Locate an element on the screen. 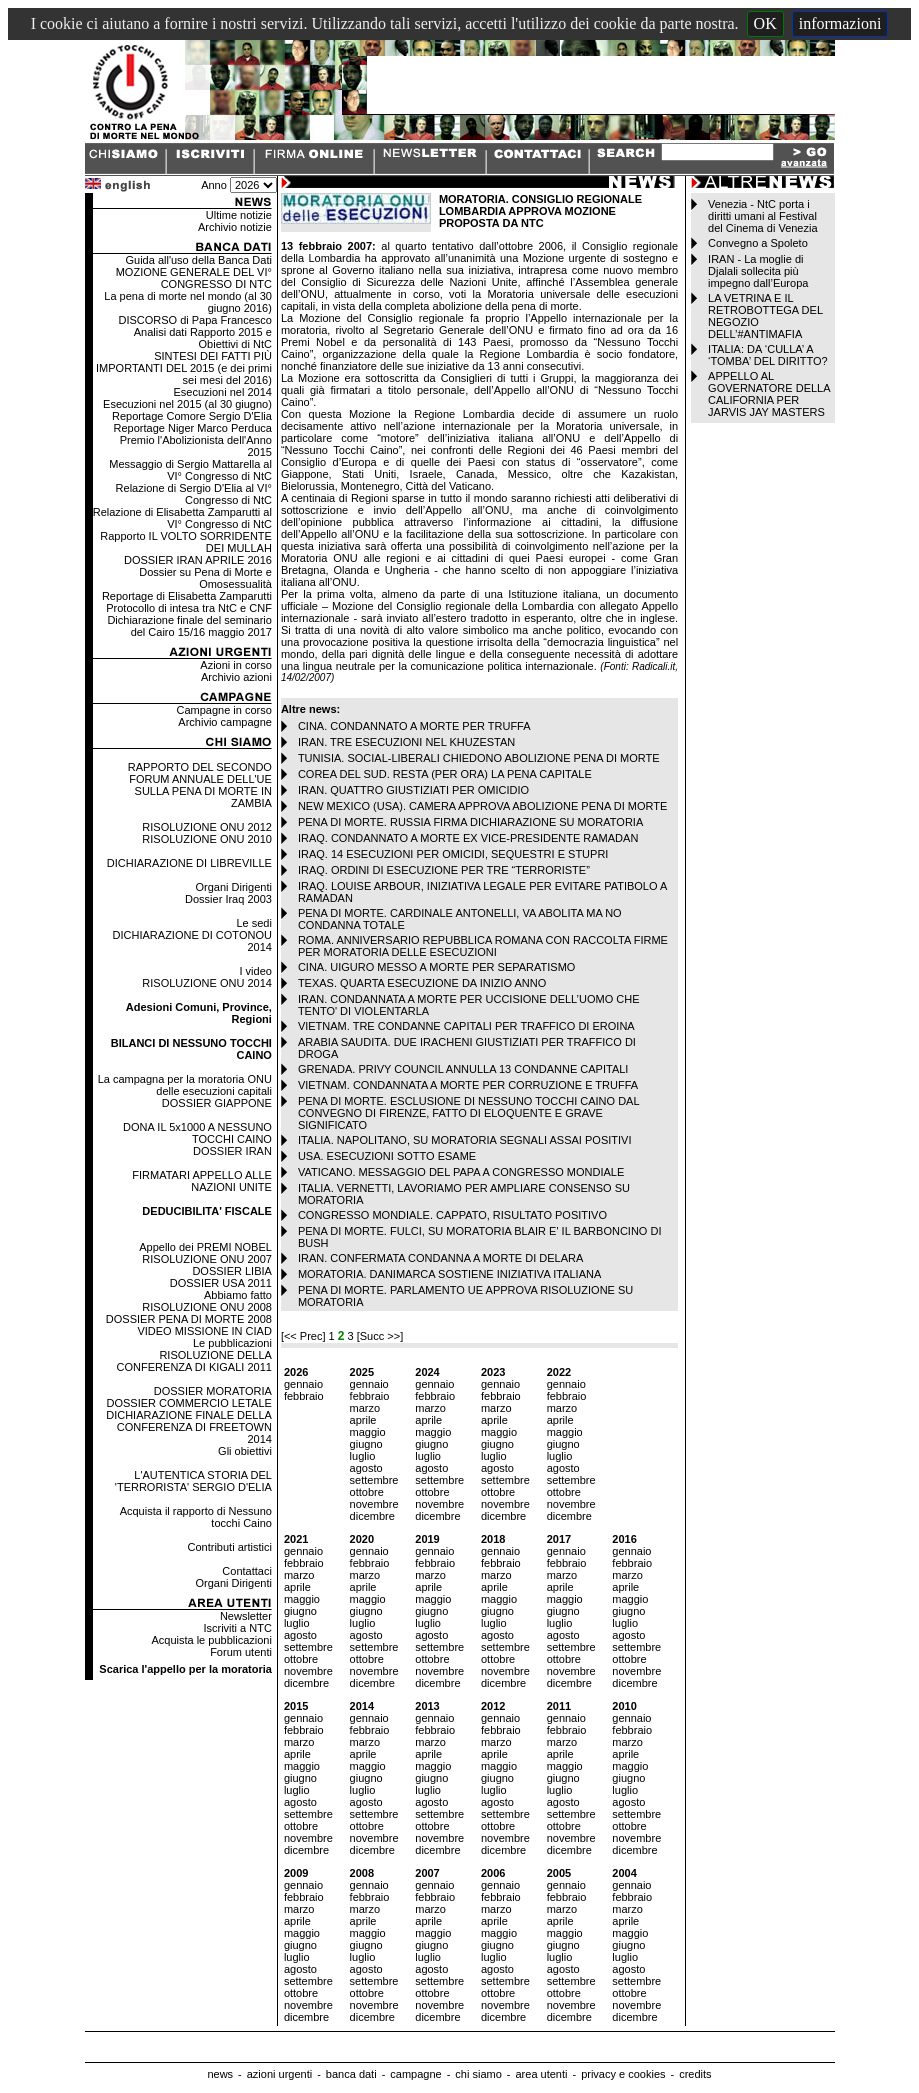 The width and height of the screenshot is (919, 2093). CINA. CONDANNATO A MORTE PER TRUFFA is located at coordinates (414, 726).